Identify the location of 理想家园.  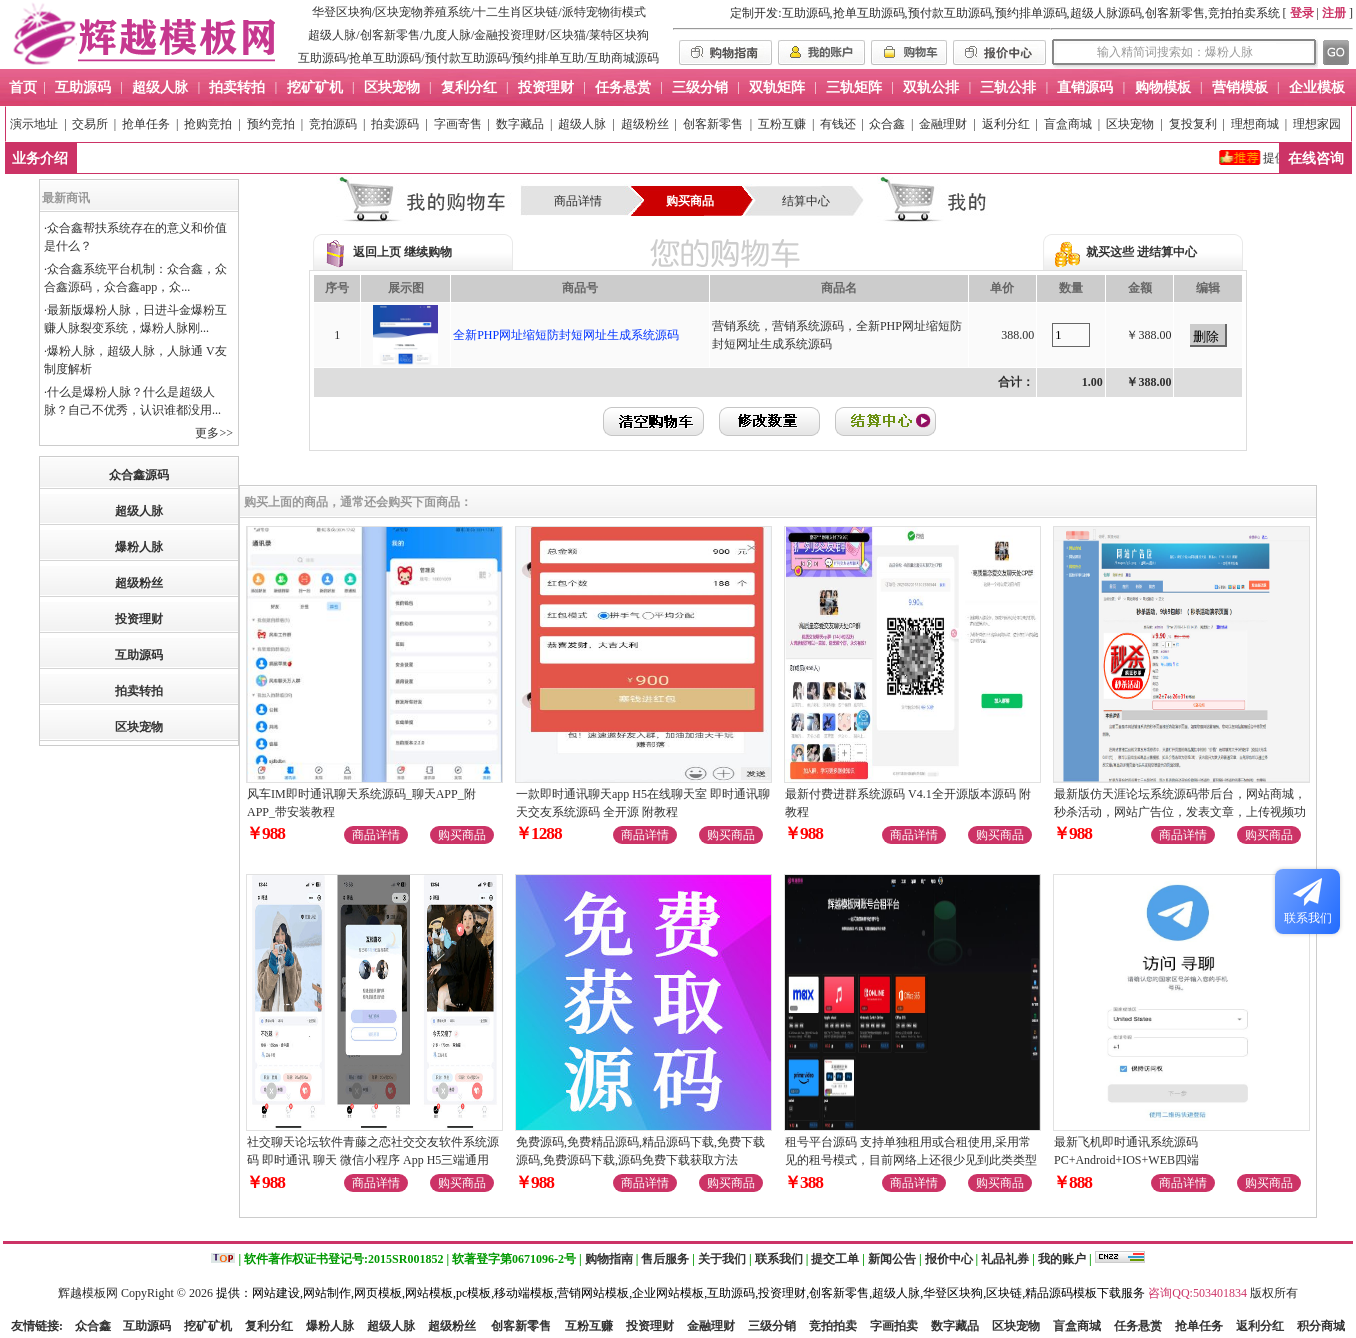
(1317, 124).